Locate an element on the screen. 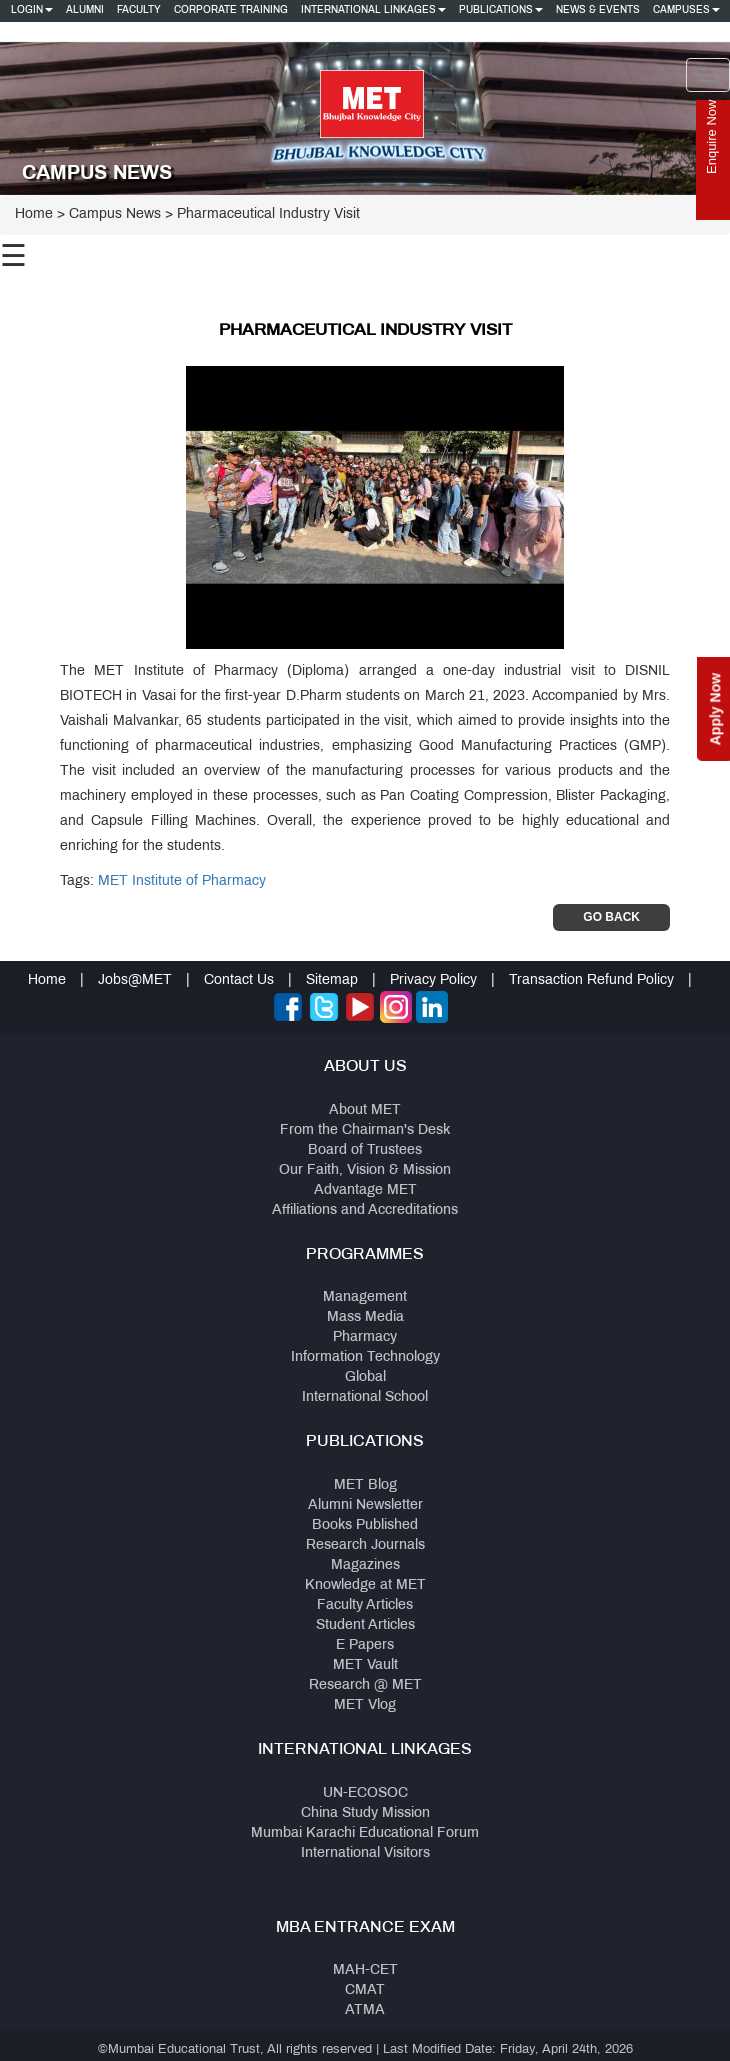 This screenshot has width=730, height=2061. Publications is located at coordinates (501, 10).